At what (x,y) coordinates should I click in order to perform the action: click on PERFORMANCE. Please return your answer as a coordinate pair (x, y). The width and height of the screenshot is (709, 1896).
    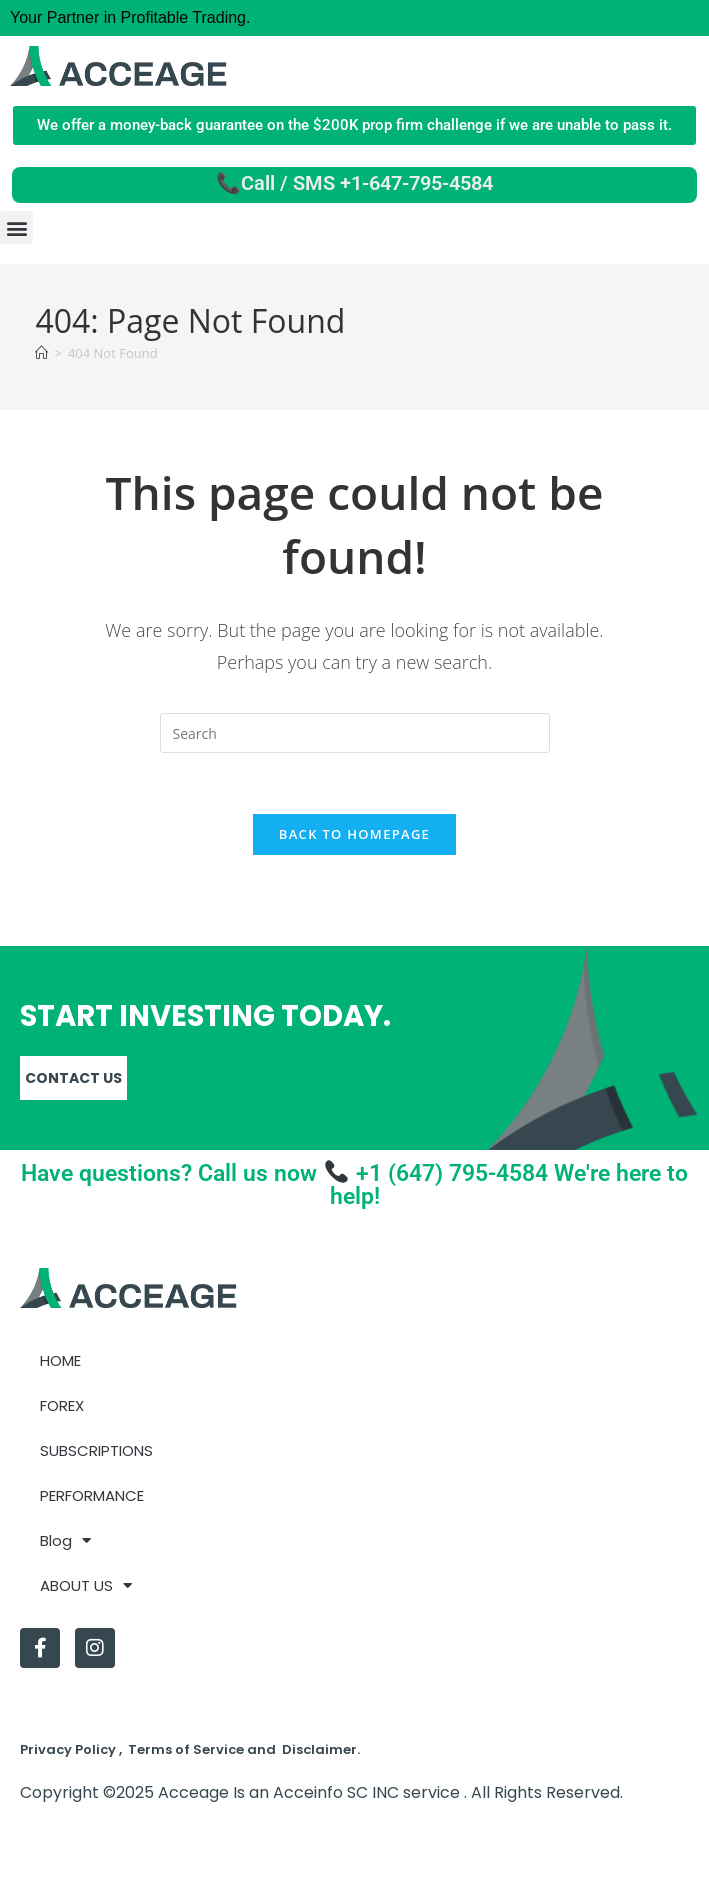
    Looking at the image, I should click on (92, 1495).